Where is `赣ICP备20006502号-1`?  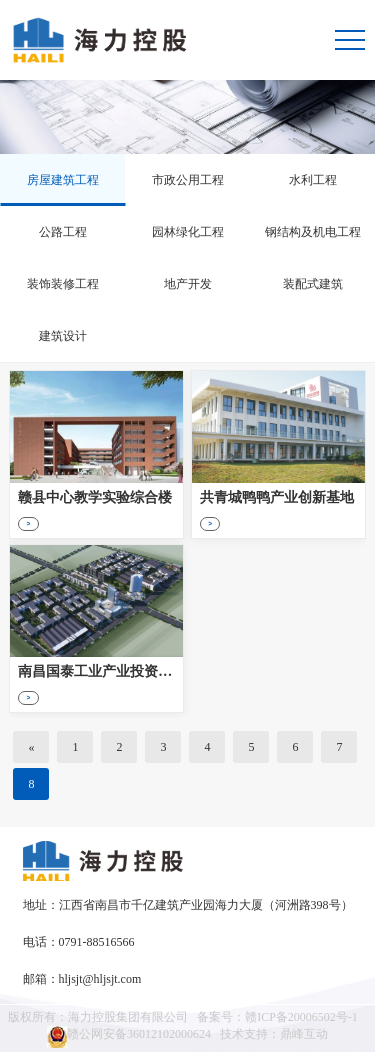 赣ICP备20006502号-1 is located at coordinates (301, 1017).